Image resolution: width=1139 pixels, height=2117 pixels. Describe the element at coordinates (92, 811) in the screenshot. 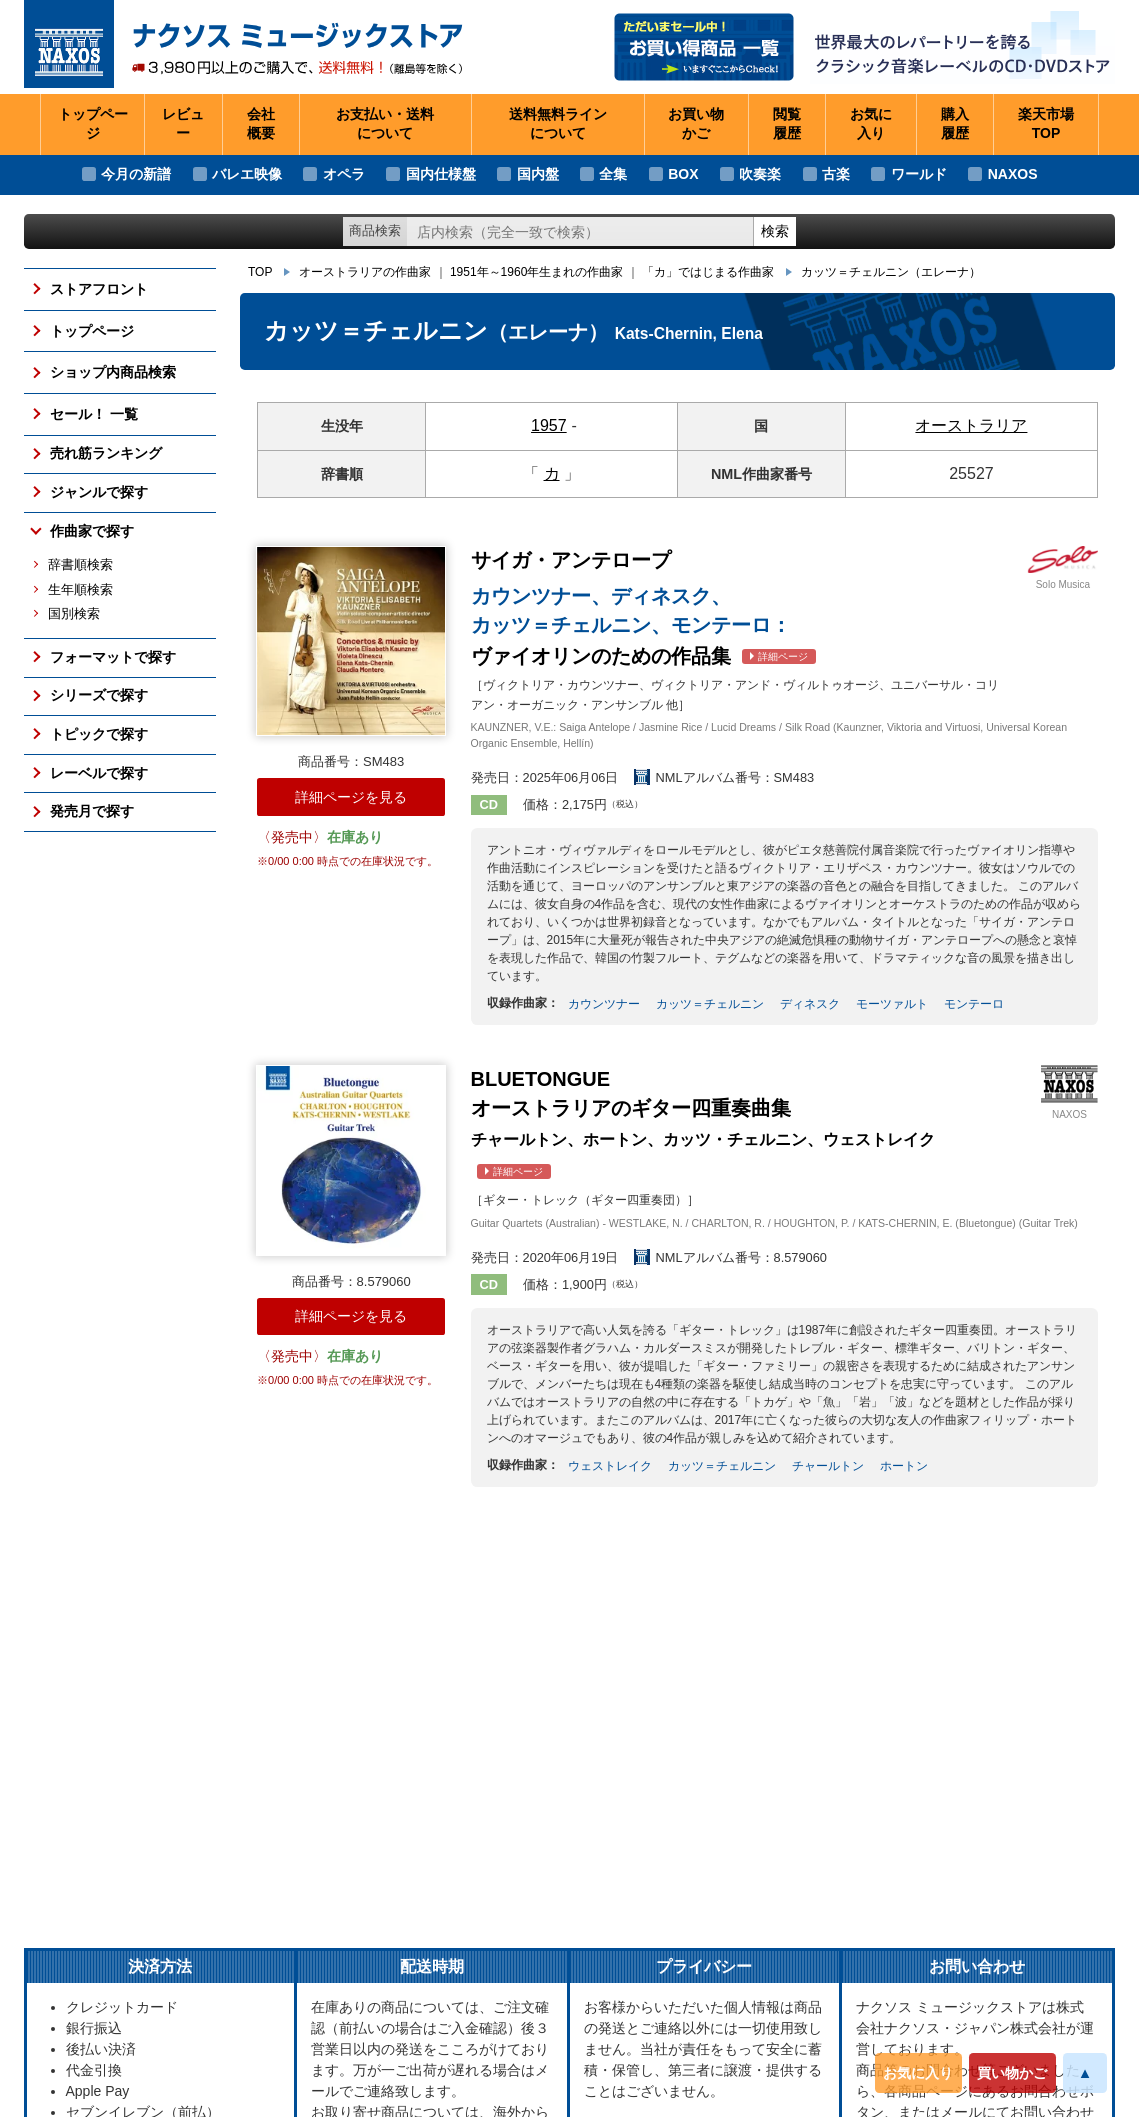

I see `発売月で探す` at that location.